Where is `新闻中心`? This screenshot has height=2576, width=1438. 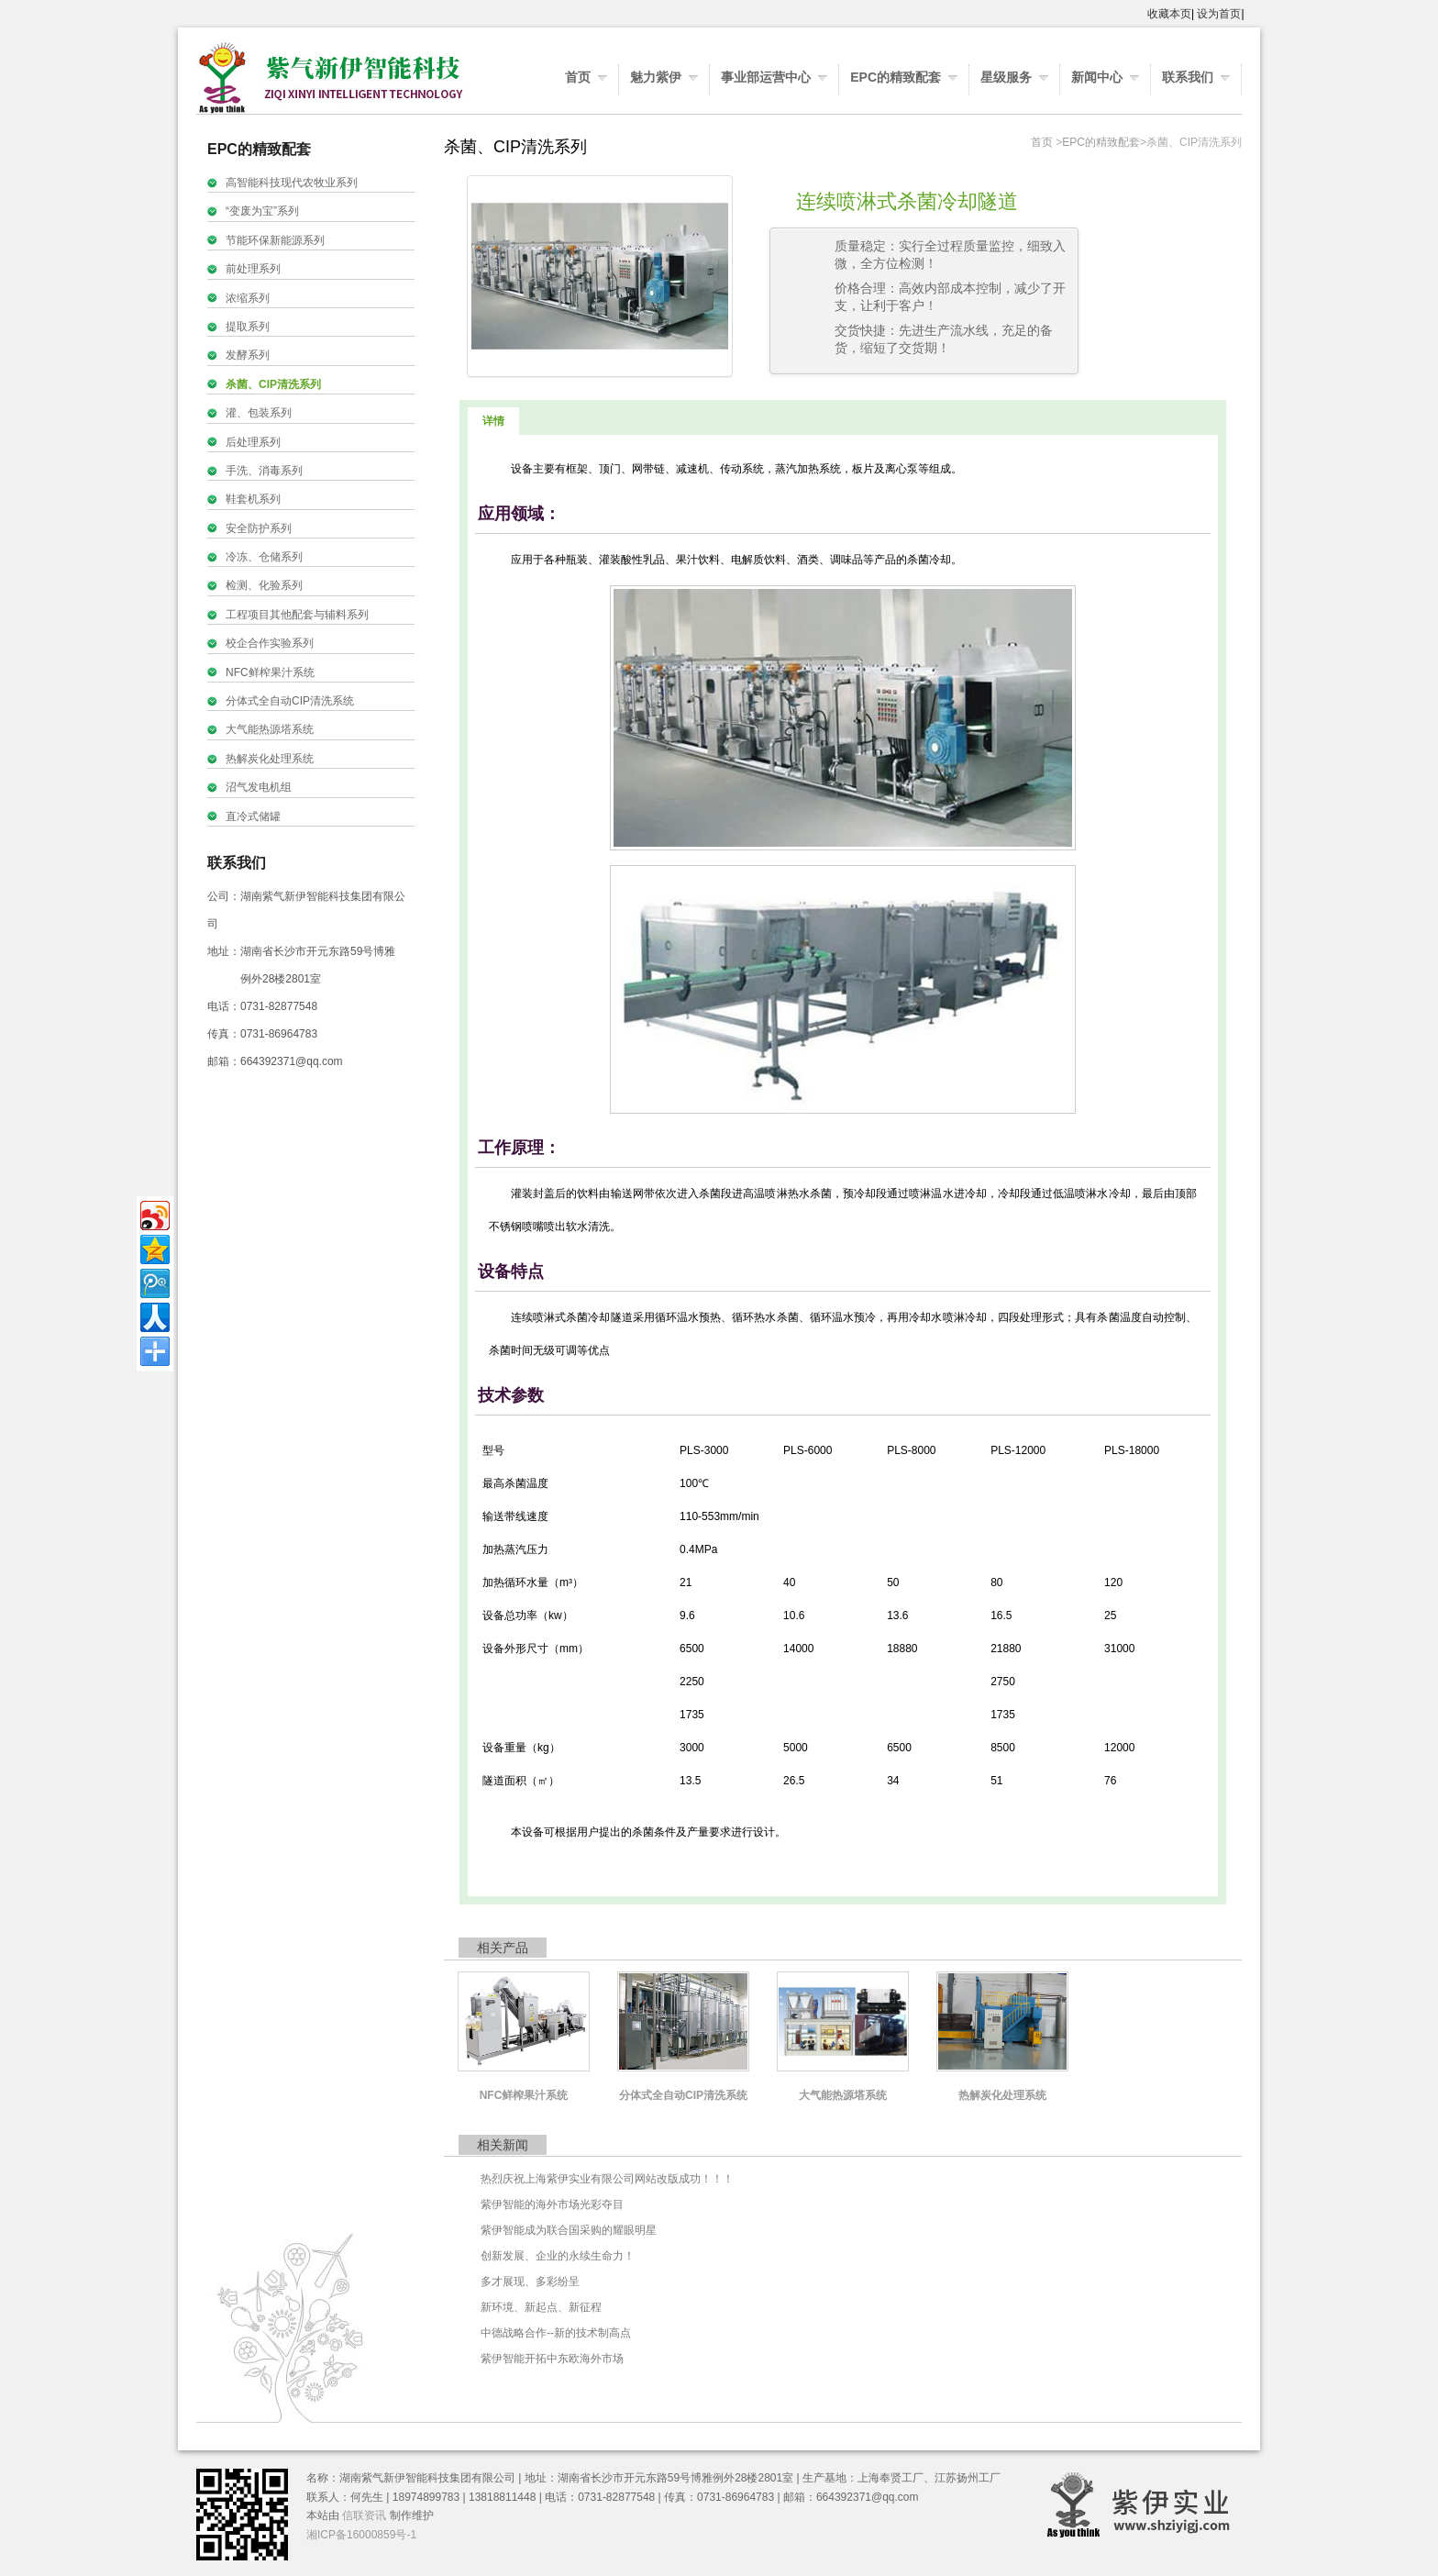 新闻中心 is located at coordinates (1097, 77).